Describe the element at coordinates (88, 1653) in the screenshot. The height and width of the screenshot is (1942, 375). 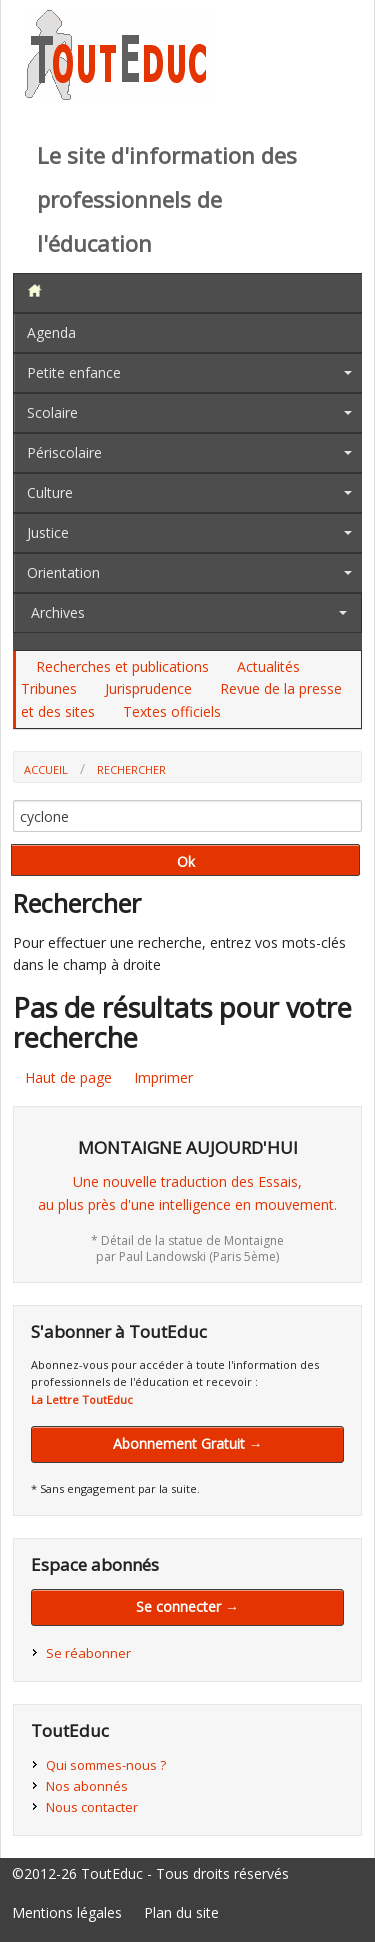
I see `Se réabonner` at that location.